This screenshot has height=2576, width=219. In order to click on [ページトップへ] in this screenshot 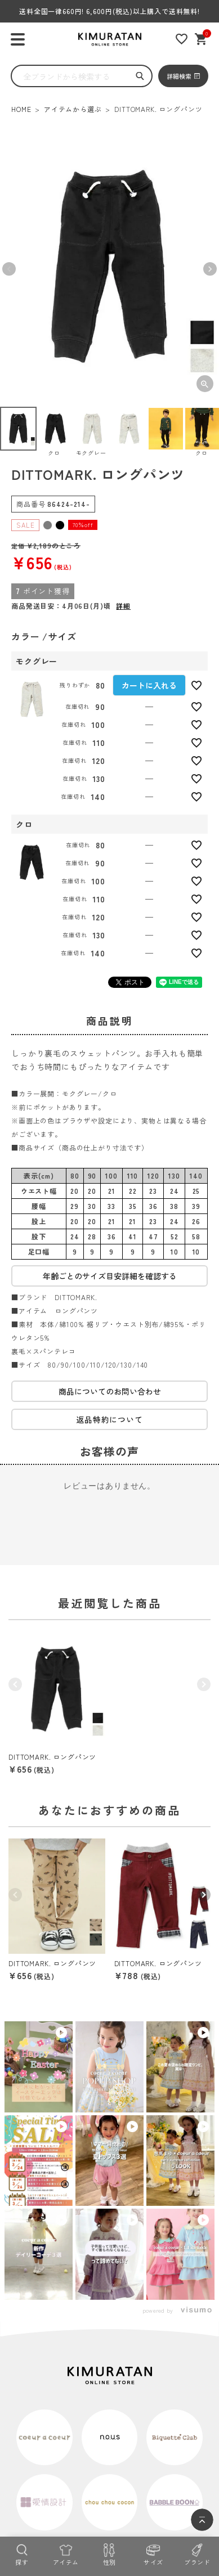, I will do `click(202, 2519)`.